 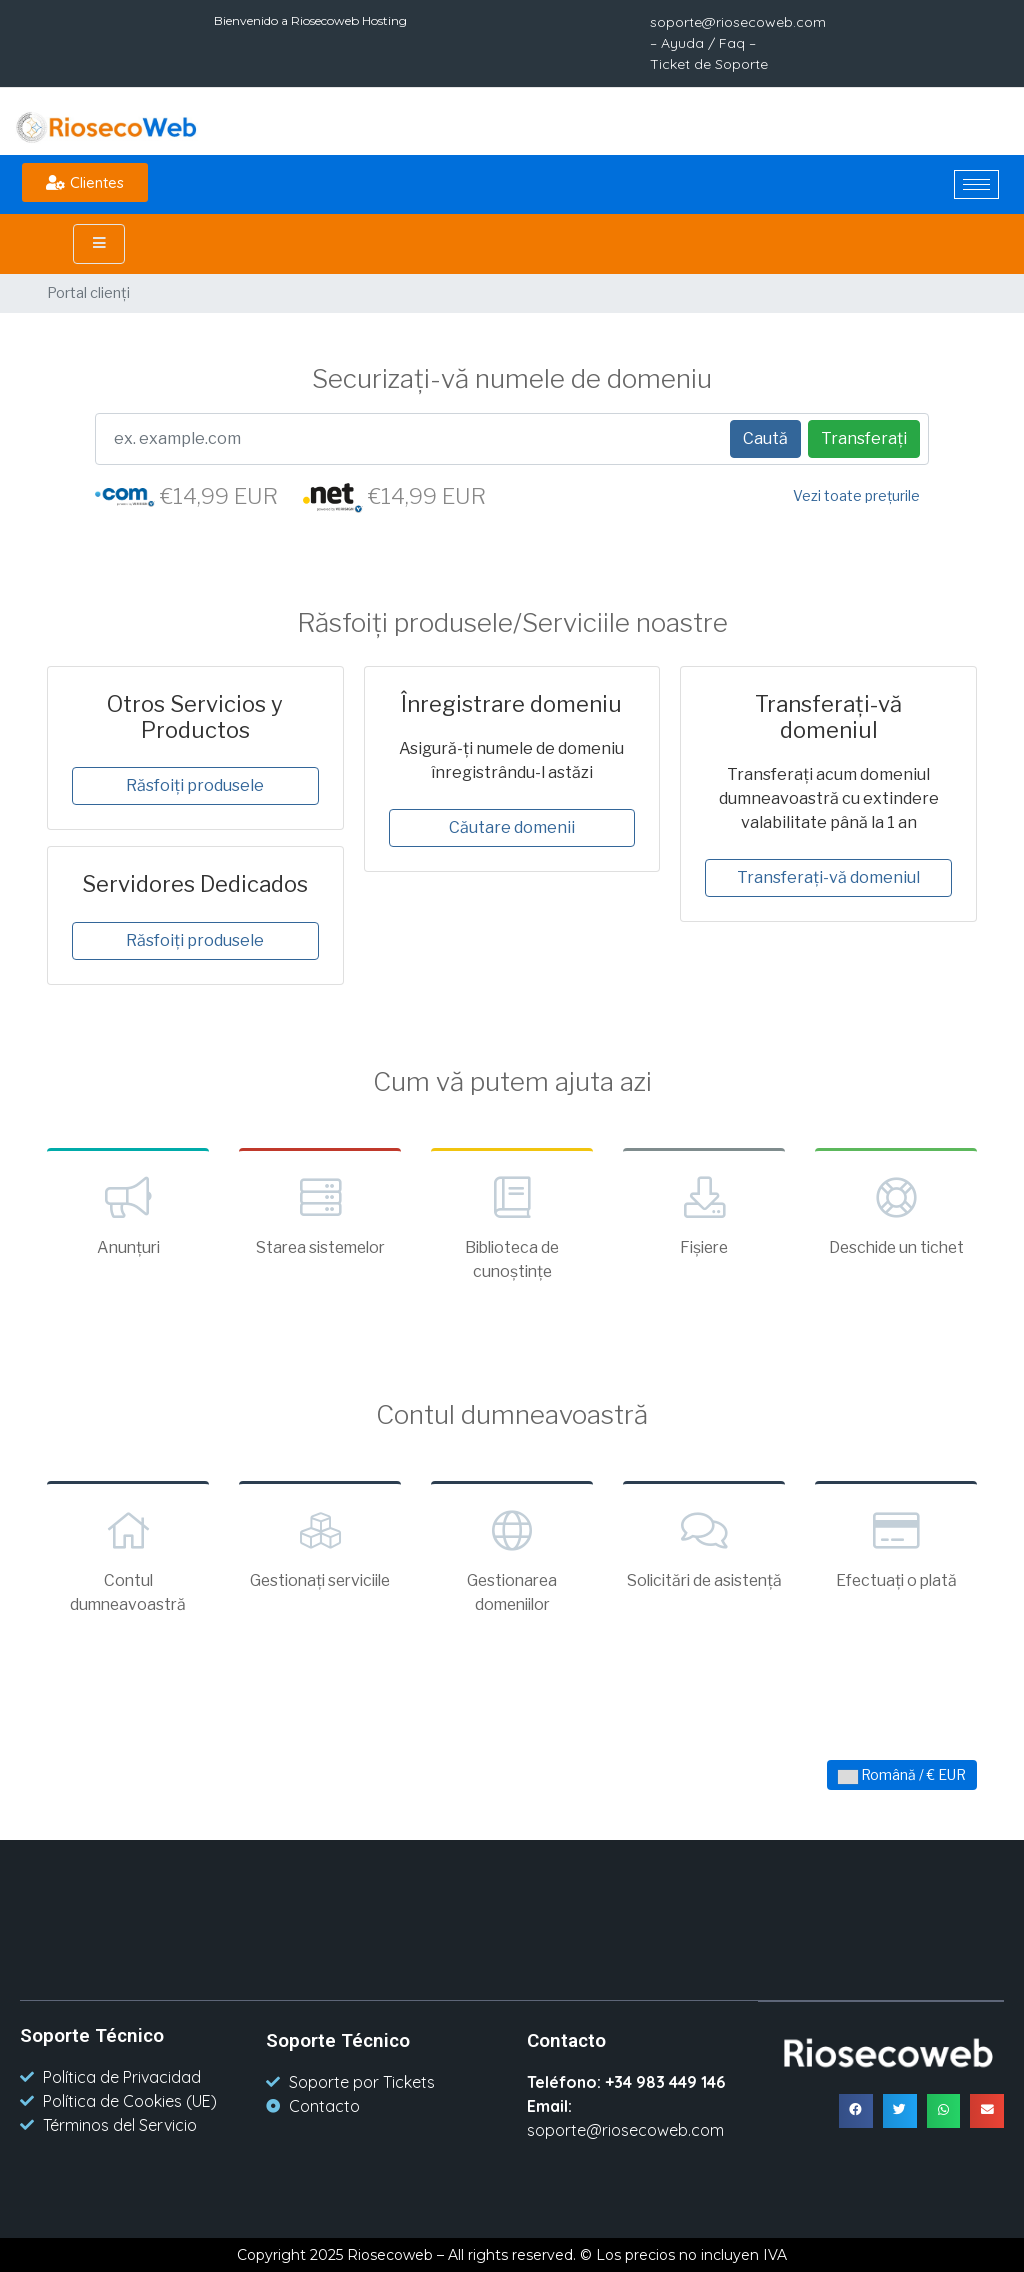 I want to click on Română / € EUR, so click(x=902, y=1774).